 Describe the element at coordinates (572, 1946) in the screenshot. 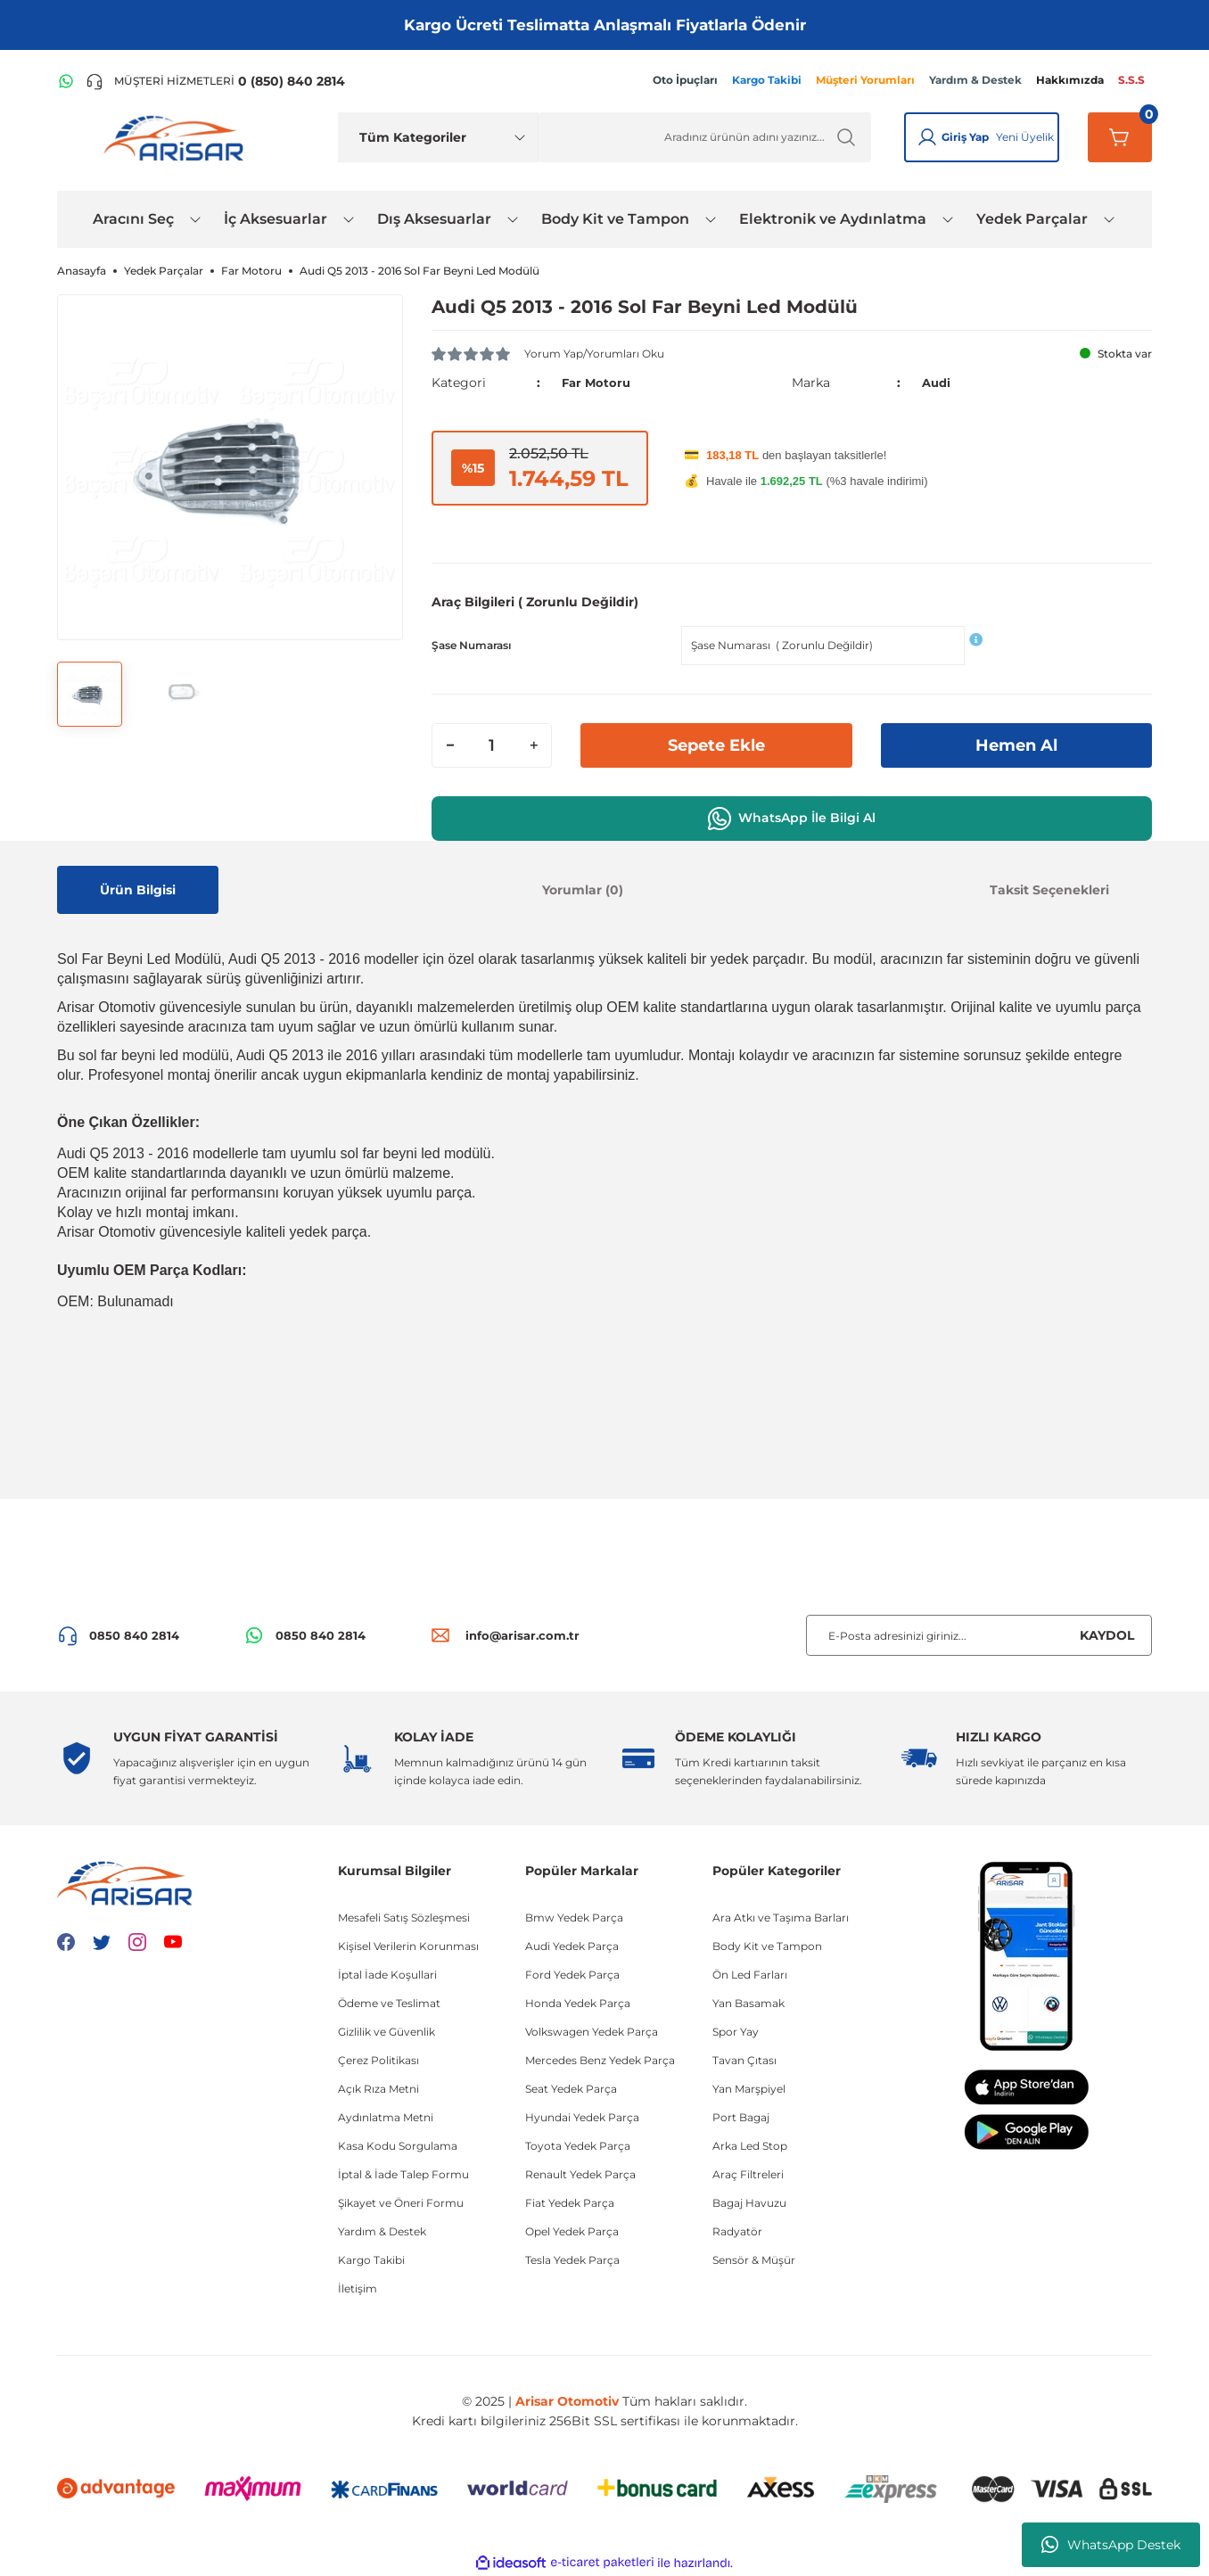

I see `Audi Yedek Parça` at that location.